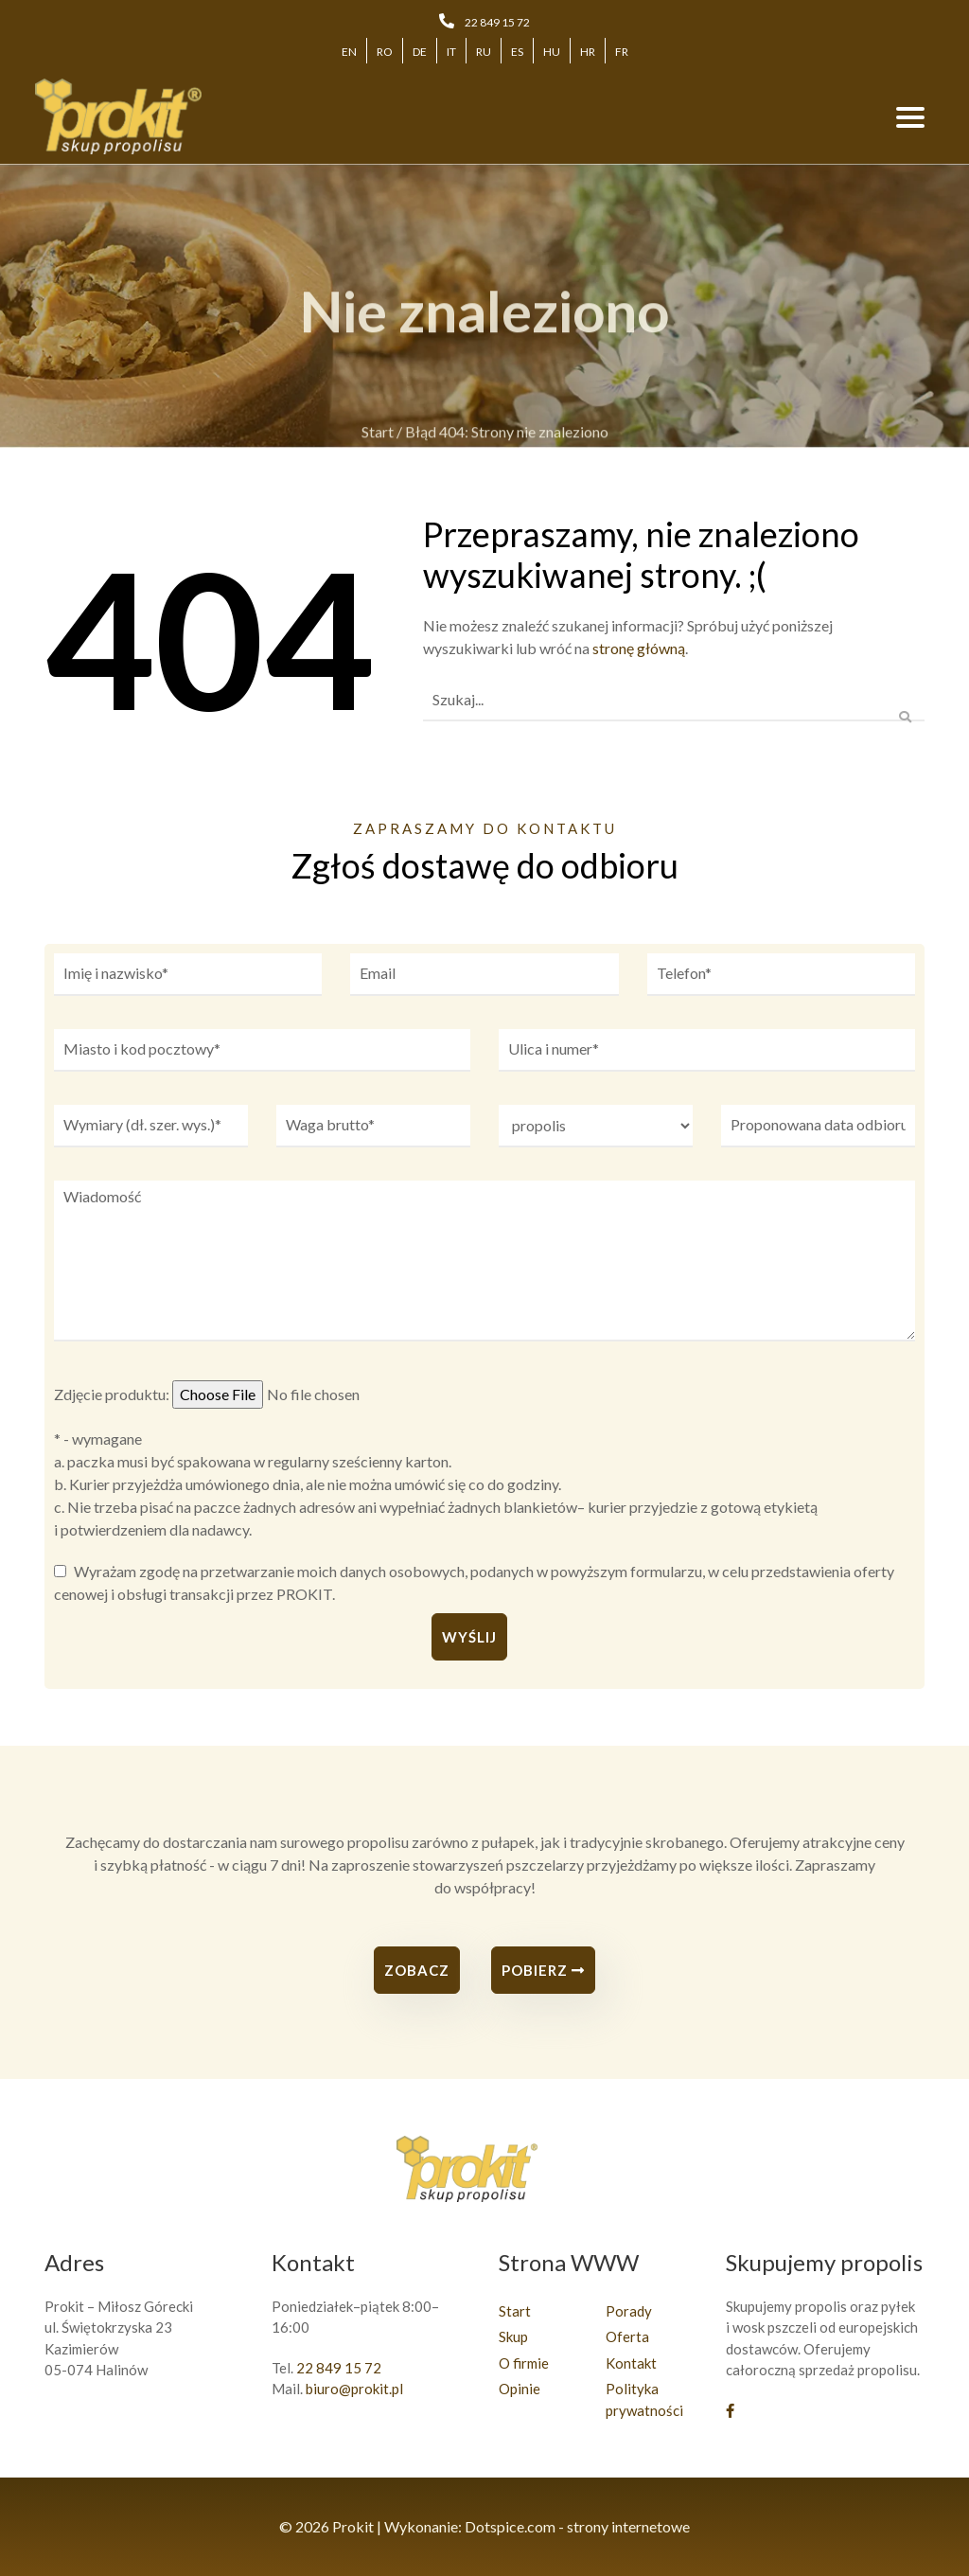  I want to click on 22 849 15 72, so click(497, 22).